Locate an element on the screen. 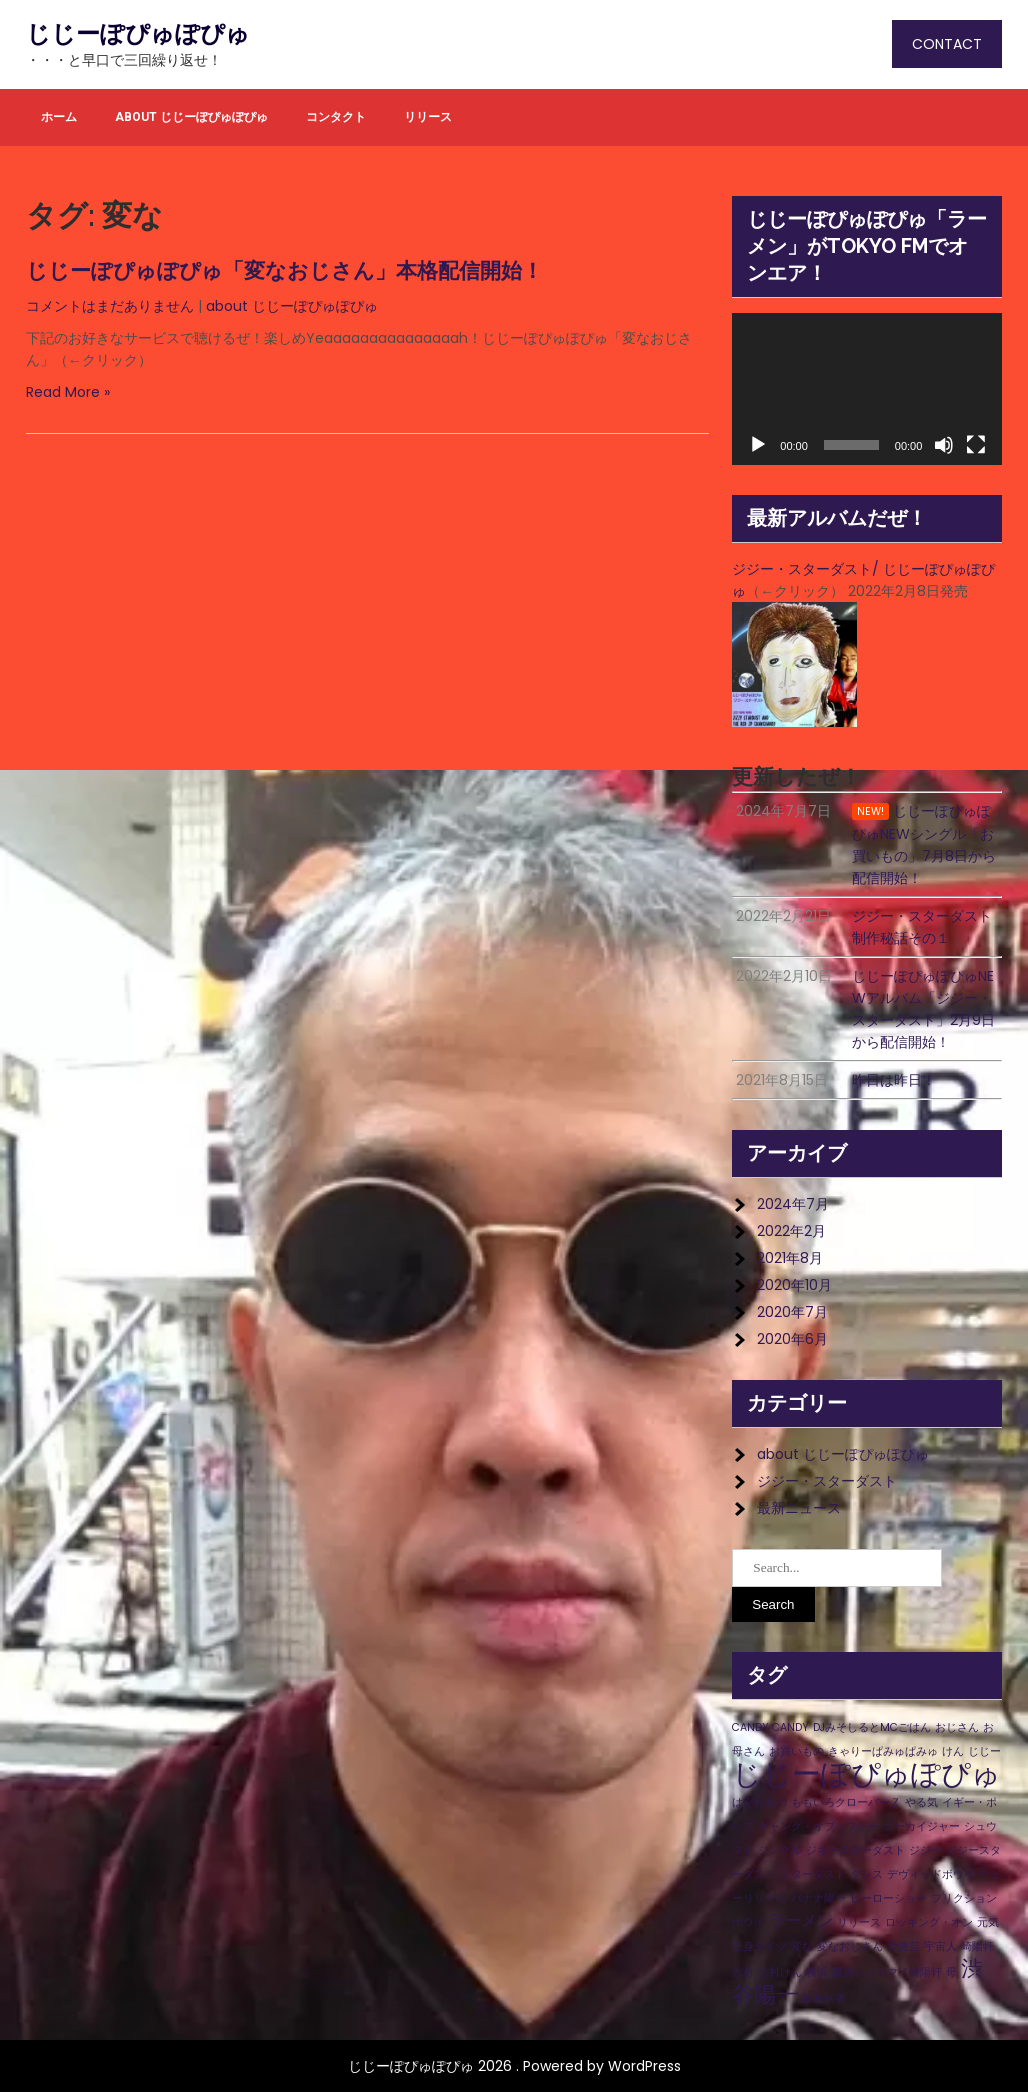  [application] is located at coordinates (867, 389).